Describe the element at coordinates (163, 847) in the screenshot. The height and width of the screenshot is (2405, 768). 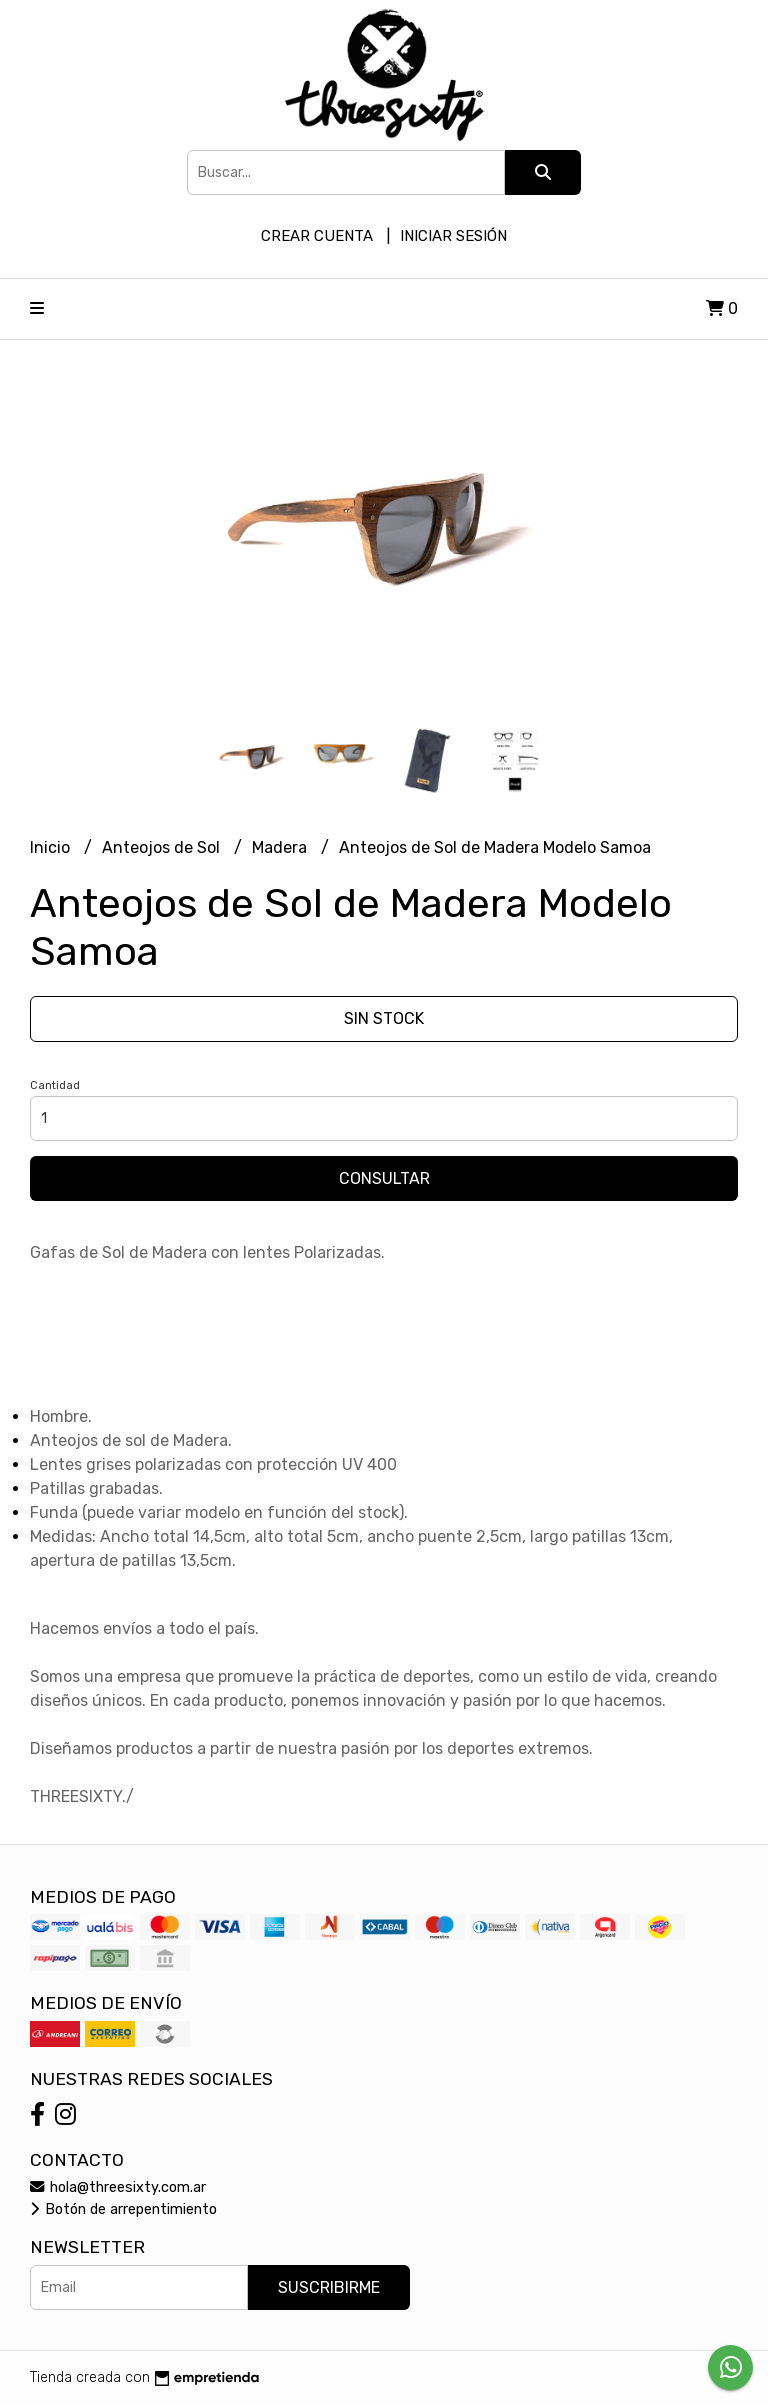
I see `Anteojos de Sol` at that location.